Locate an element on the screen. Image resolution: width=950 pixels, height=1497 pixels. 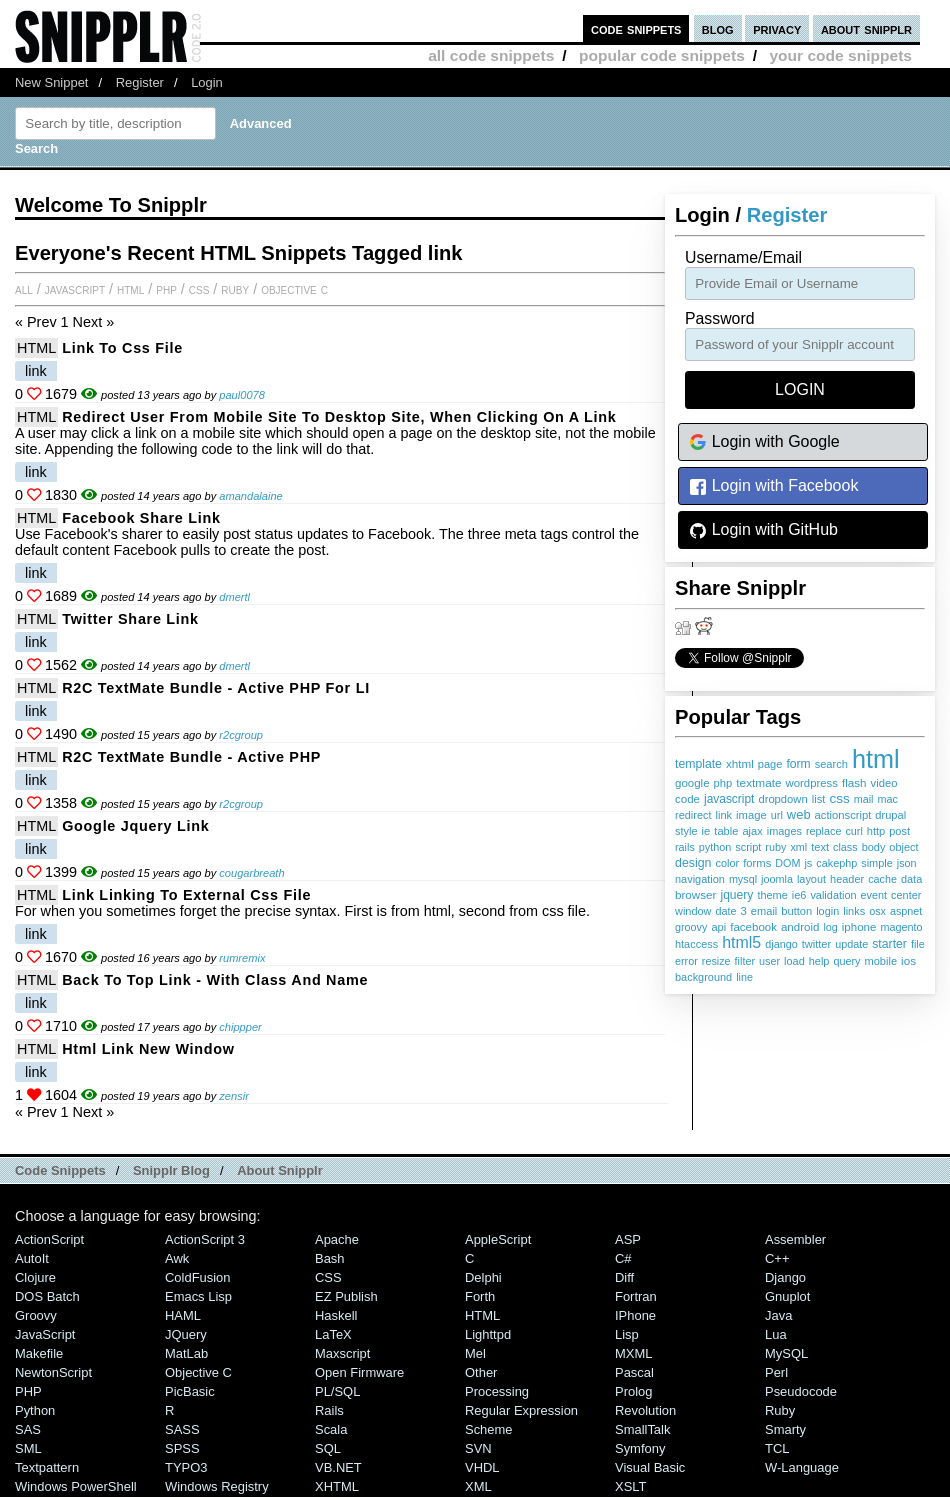
paul0078 is located at coordinates (242, 395).